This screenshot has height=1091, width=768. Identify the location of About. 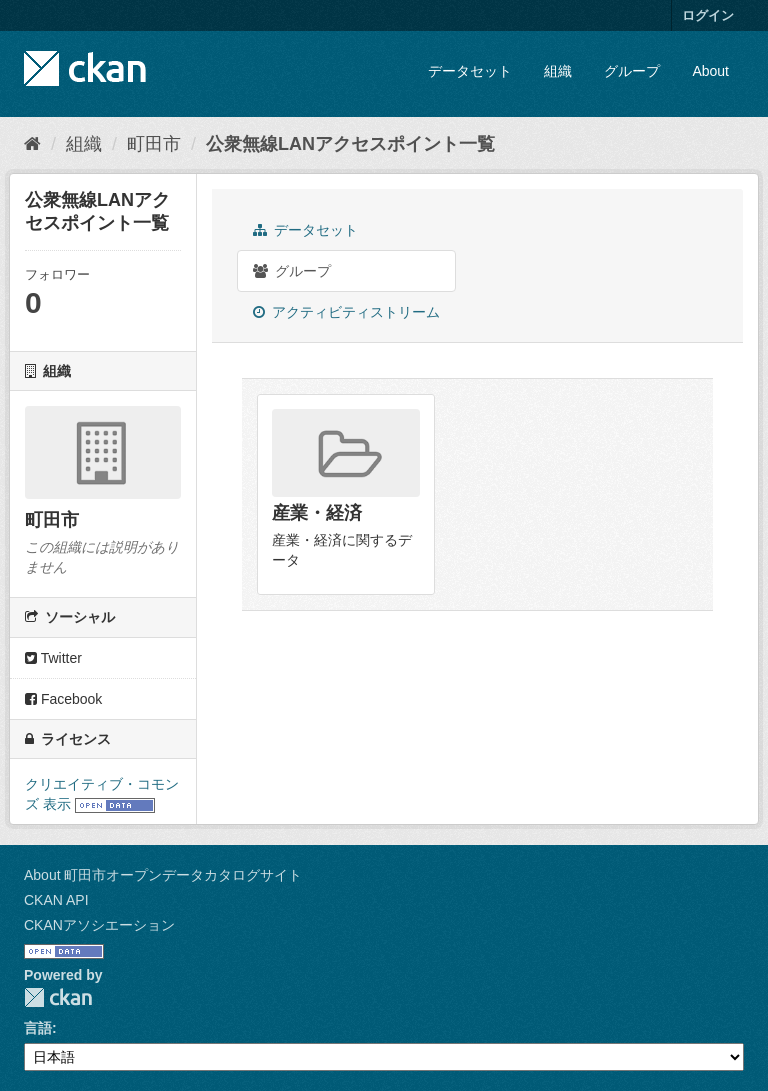
(710, 71).